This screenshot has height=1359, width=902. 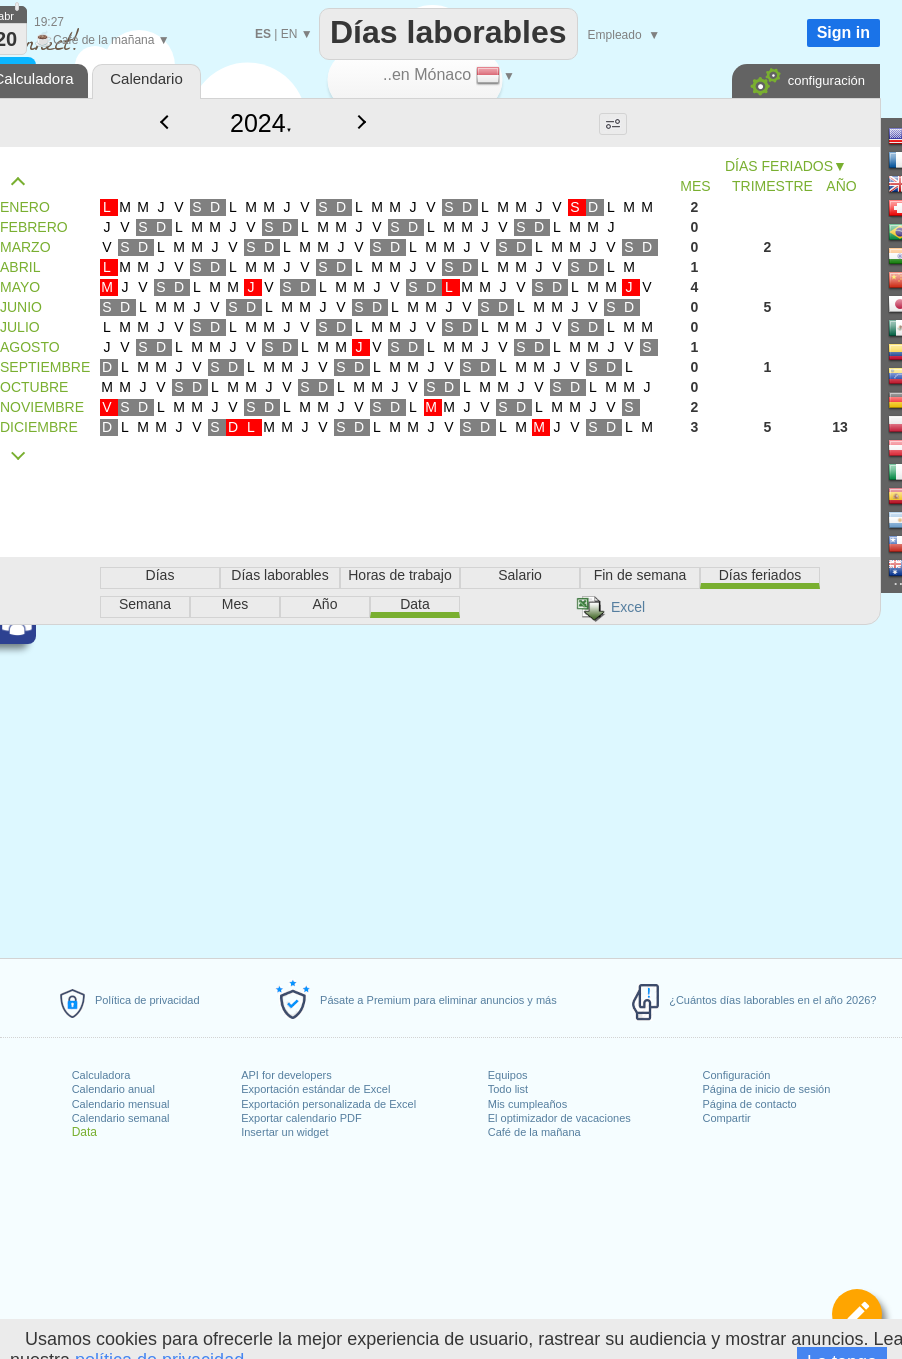 I want to click on Compartir, so click(x=727, y=1118).